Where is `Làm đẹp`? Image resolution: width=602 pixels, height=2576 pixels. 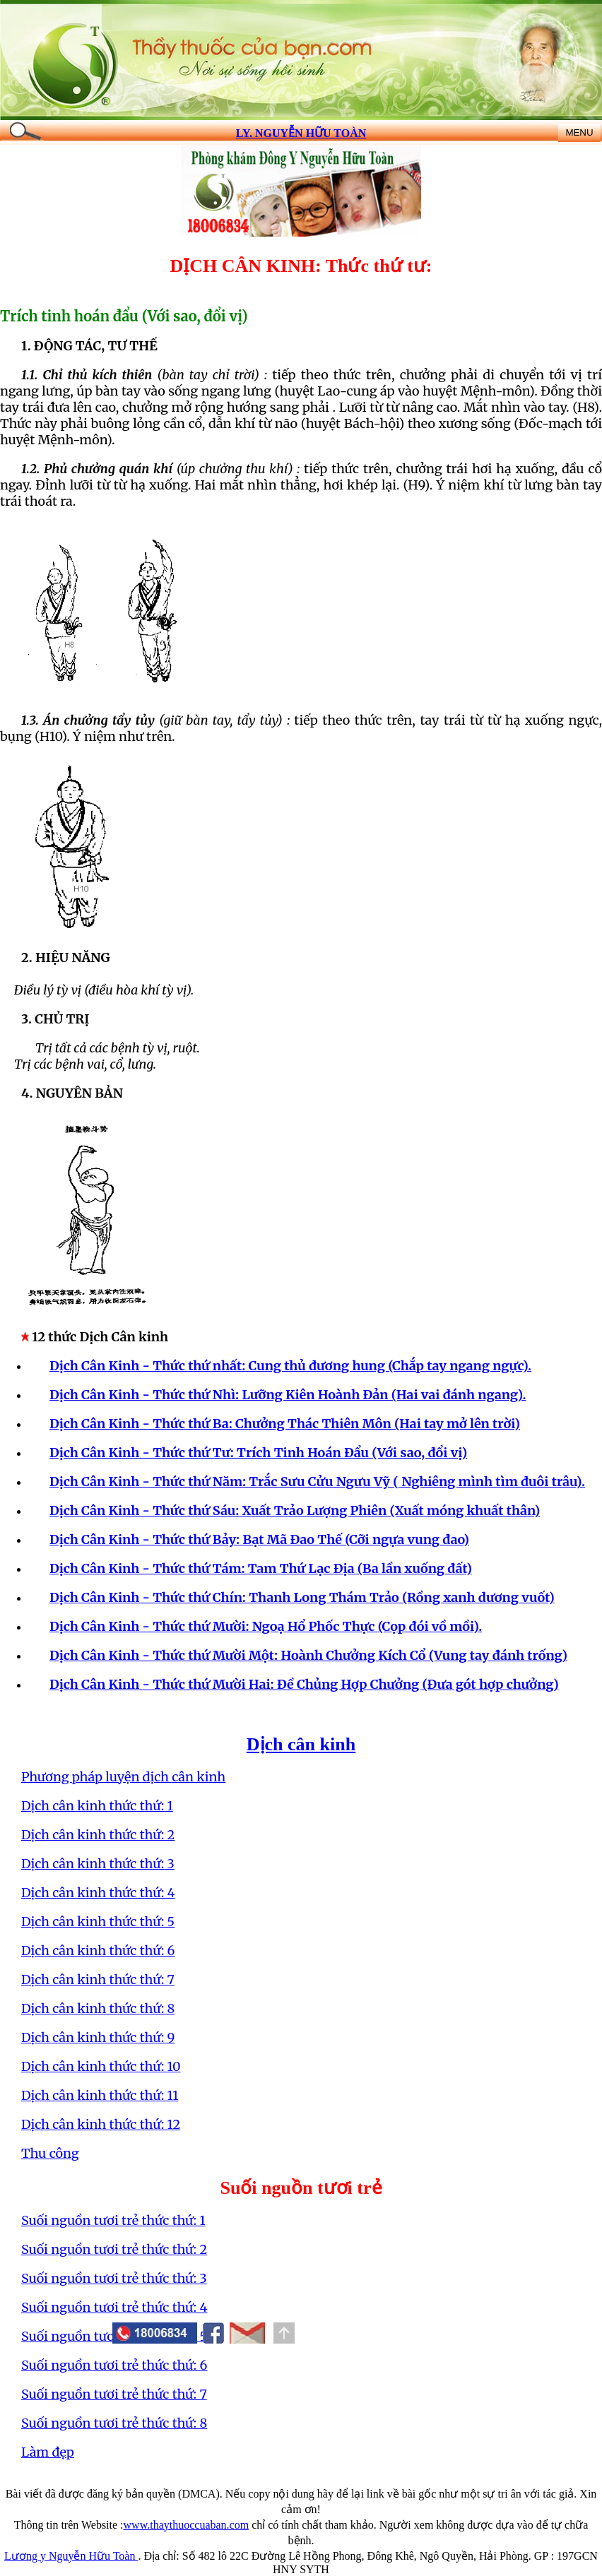 Làm đẹp is located at coordinates (47, 2452).